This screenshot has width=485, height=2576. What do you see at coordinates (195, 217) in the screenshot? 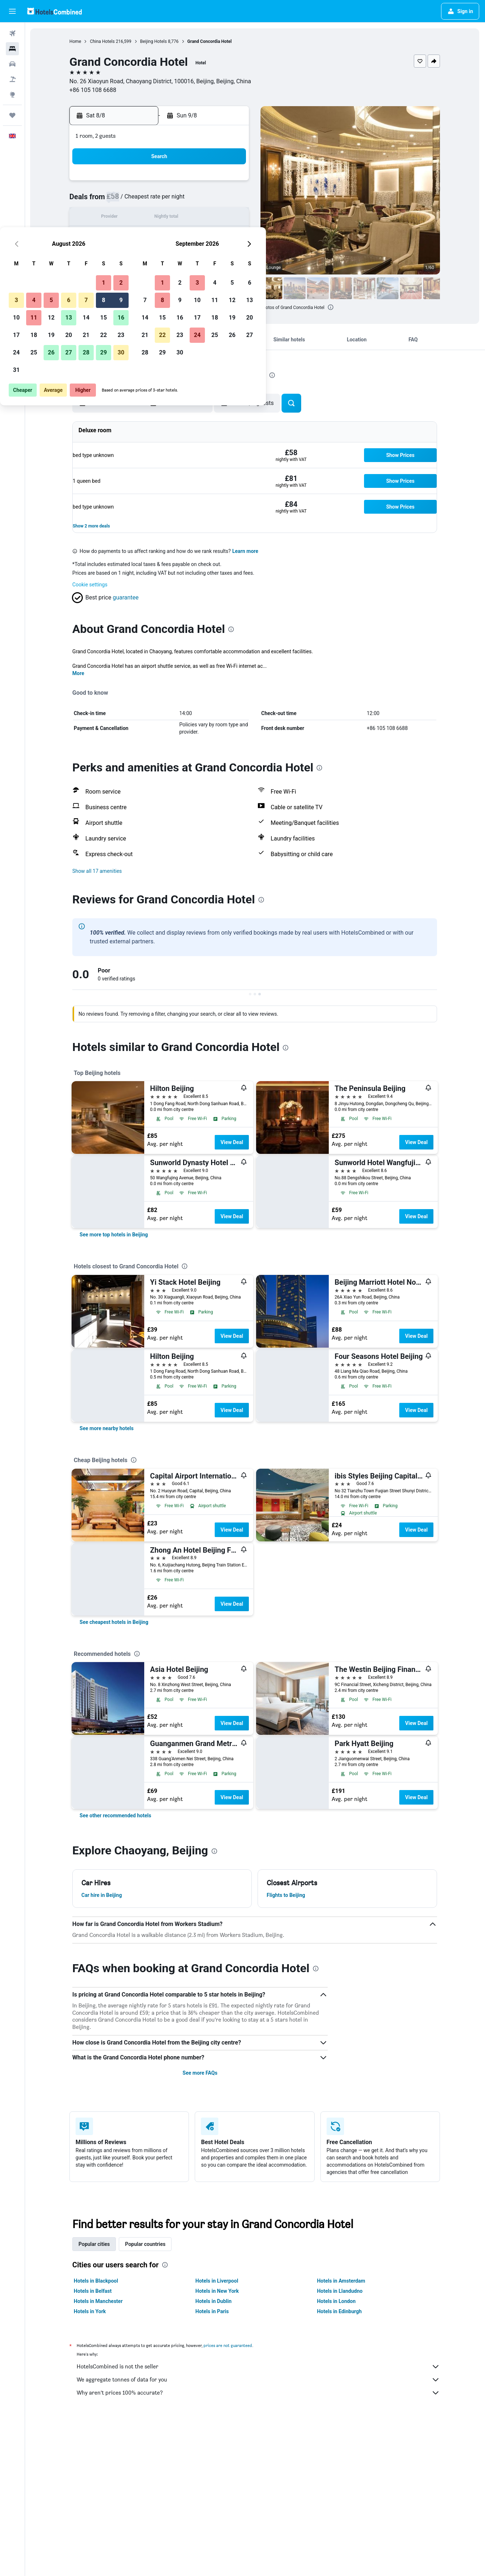
I see `14 [button]` at bounding box center [195, 217].